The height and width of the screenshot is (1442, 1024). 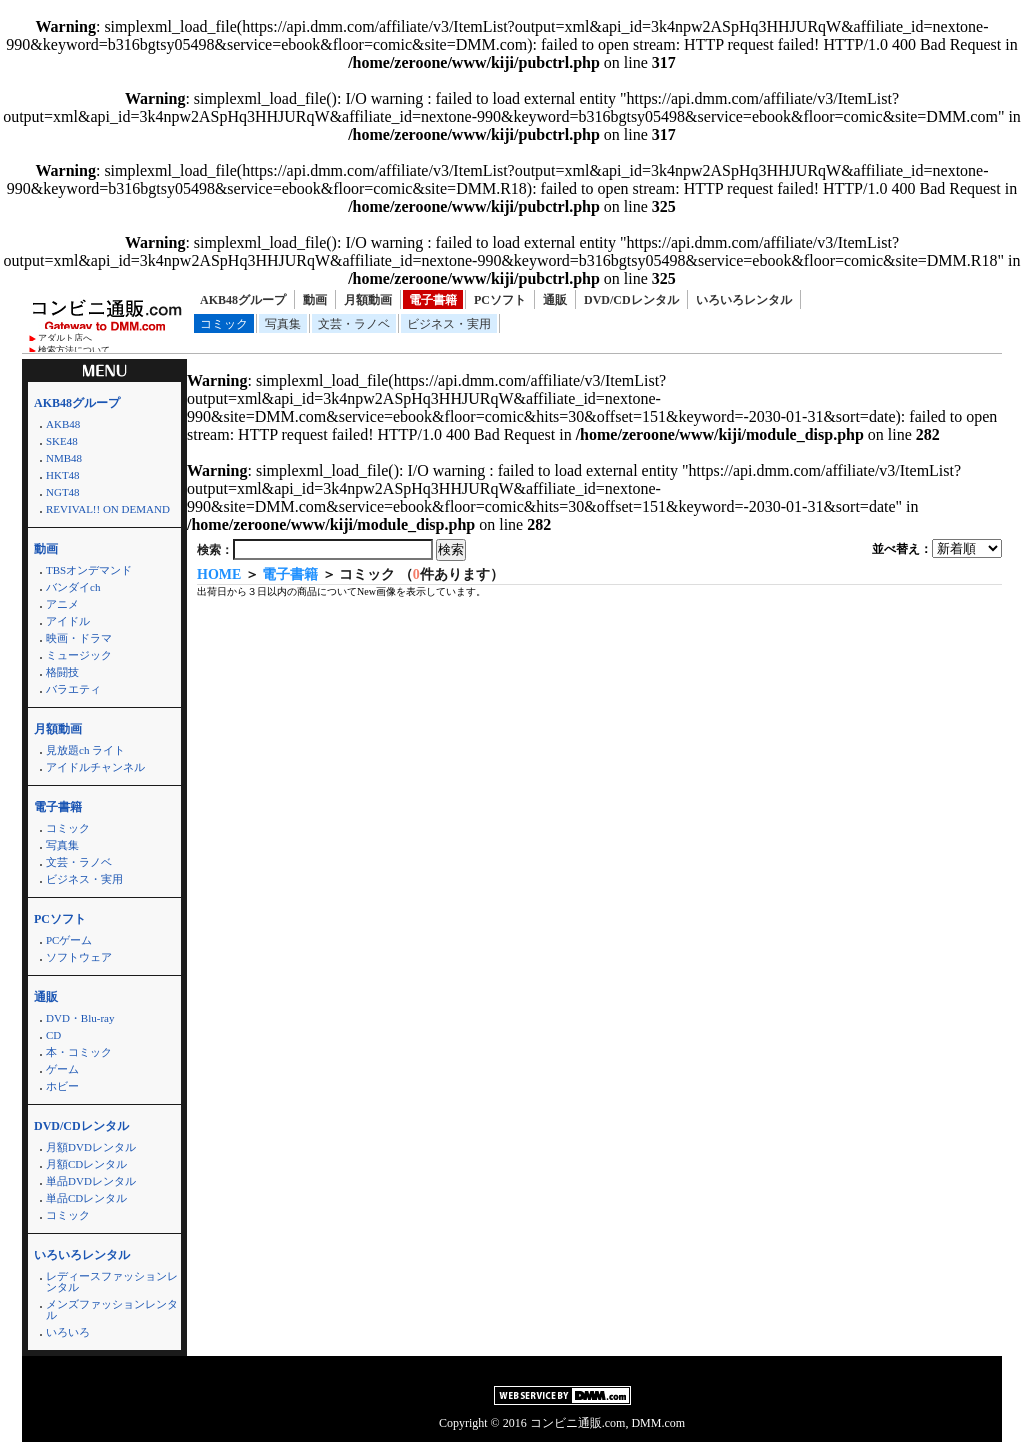 What do you see at coordinates (433, 300) in the screenshot?
I see `電子書籍` at bounding box center [433, 300].